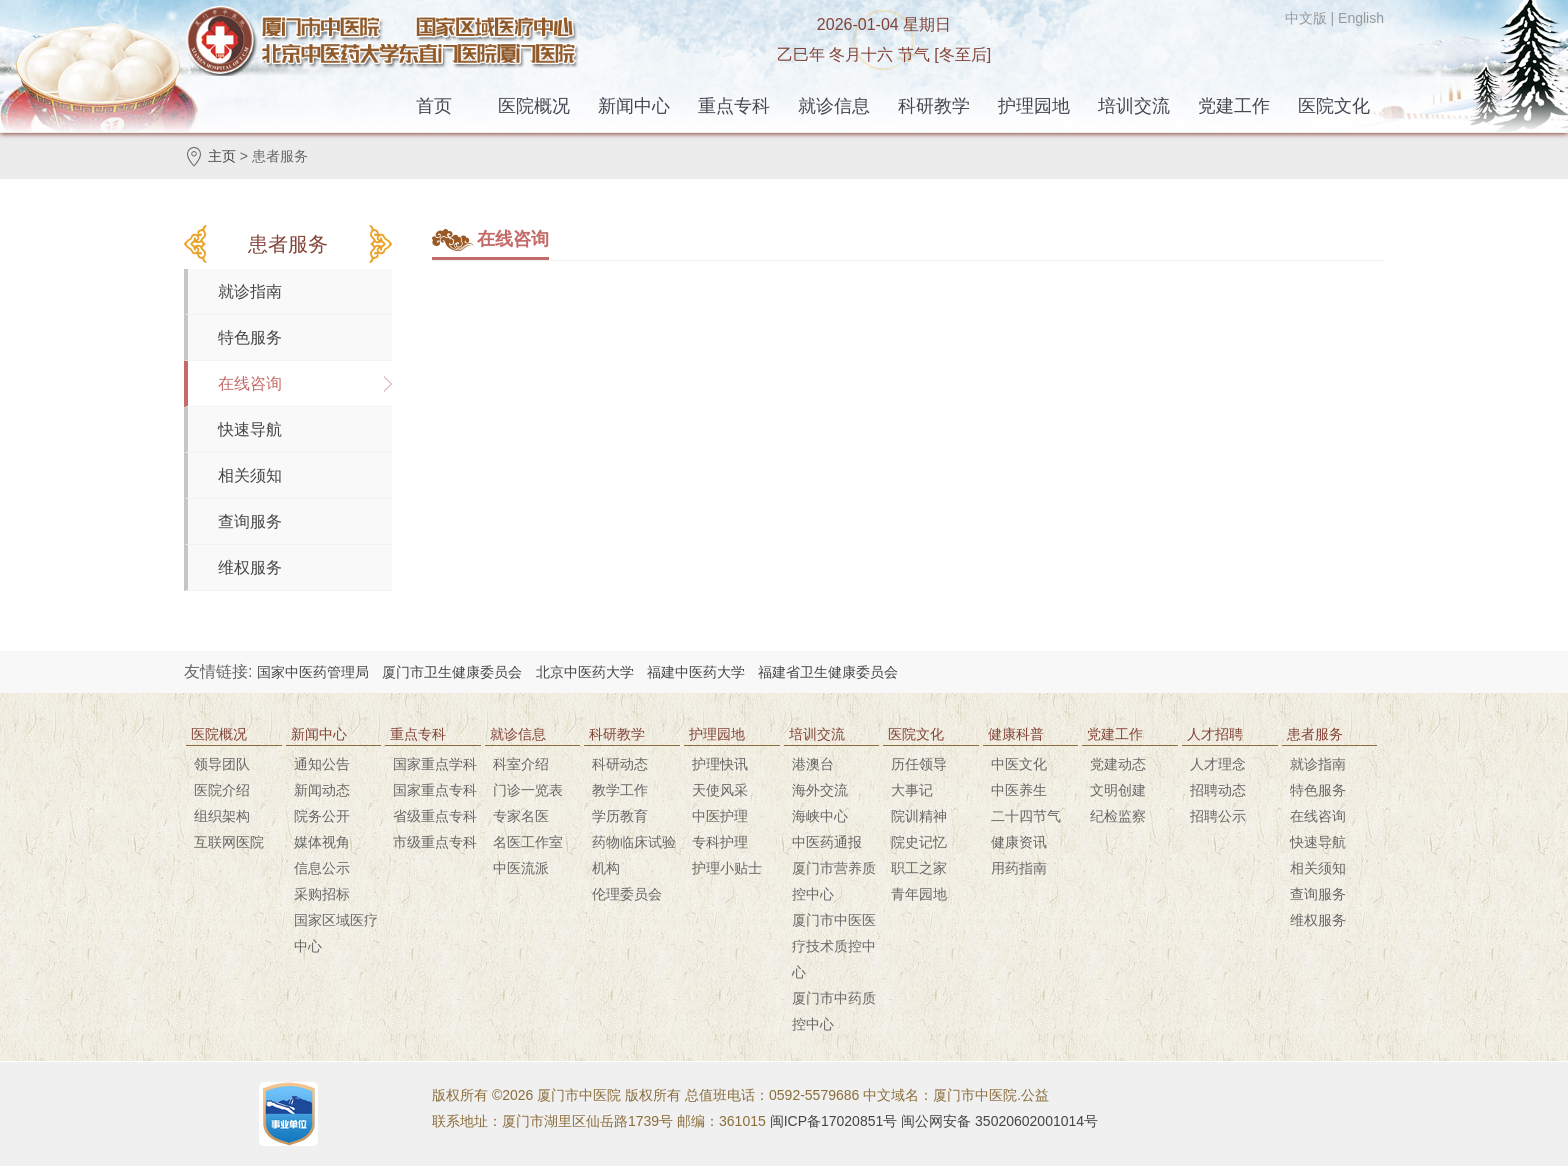 The height and width of the screenshot is (1166, 1568). I want to click on 医院介绍, so click(222, 790).